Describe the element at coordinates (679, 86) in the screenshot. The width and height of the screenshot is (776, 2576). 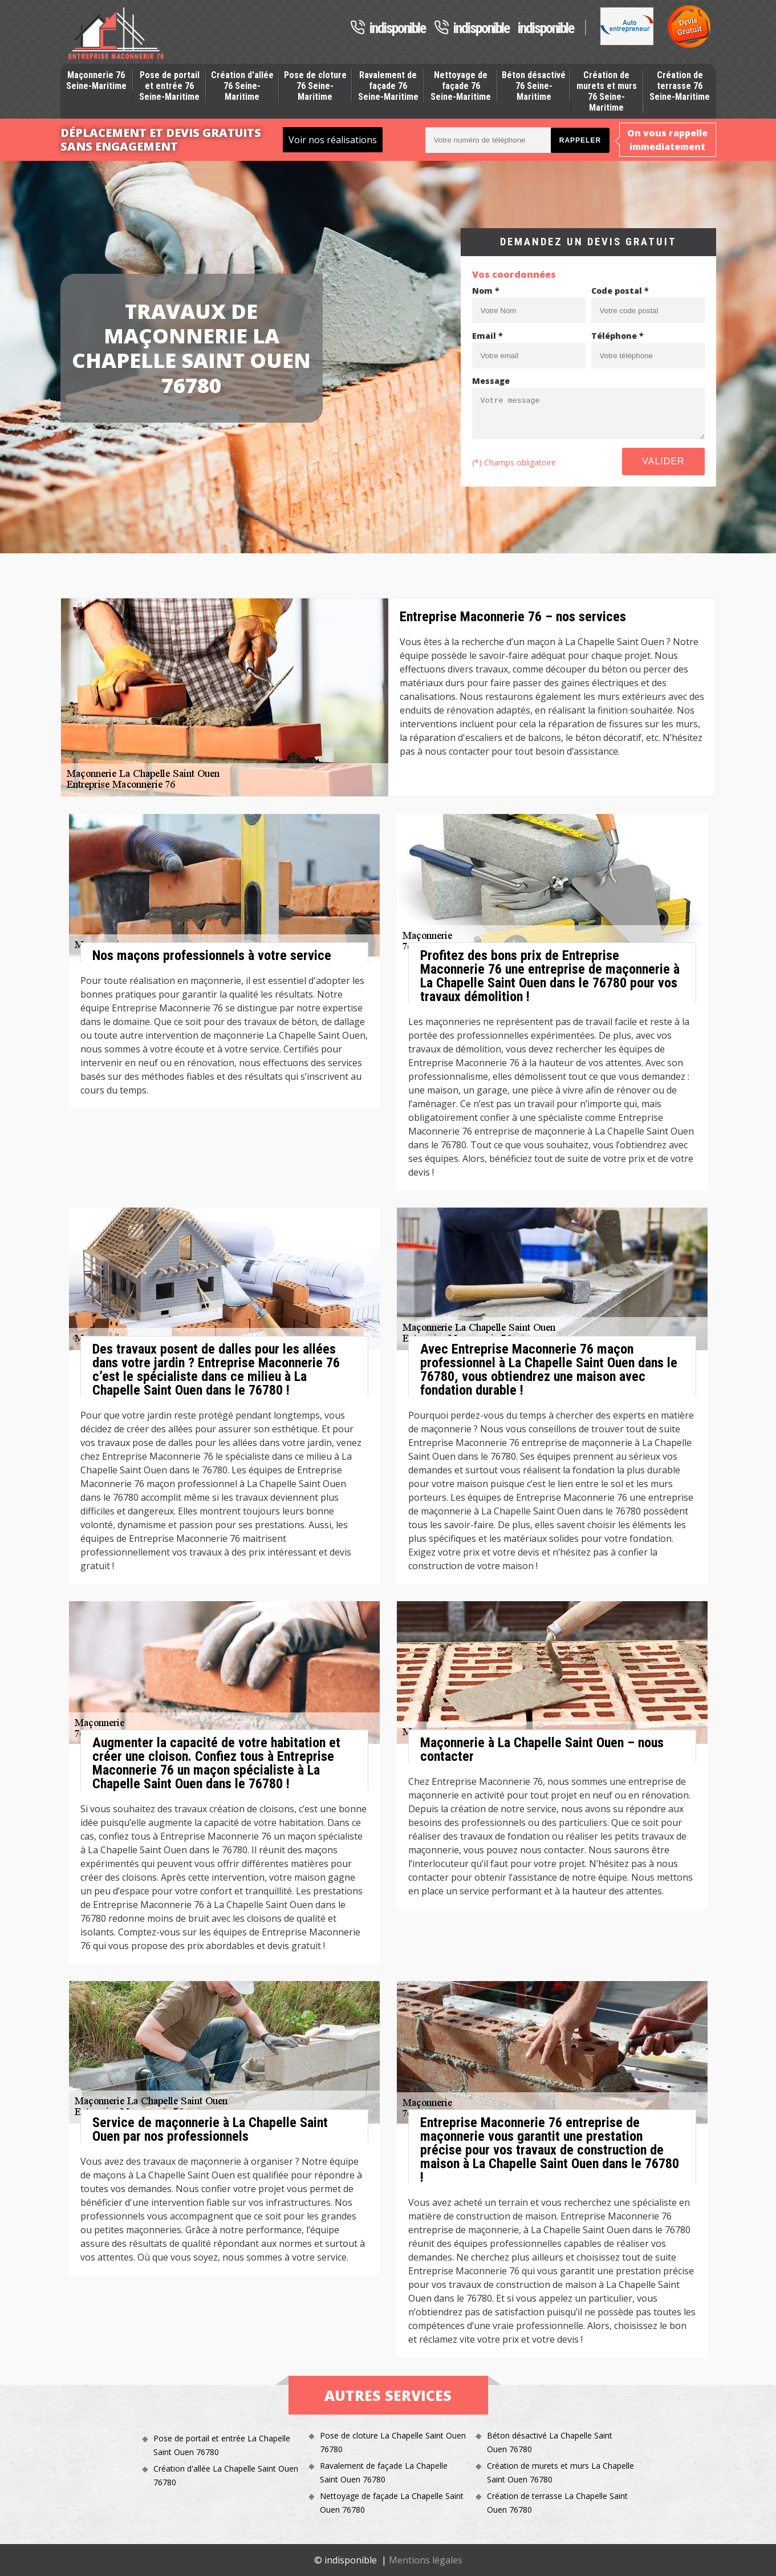
I see `Création de terrasse 76 Seine-Maritime` at that location.